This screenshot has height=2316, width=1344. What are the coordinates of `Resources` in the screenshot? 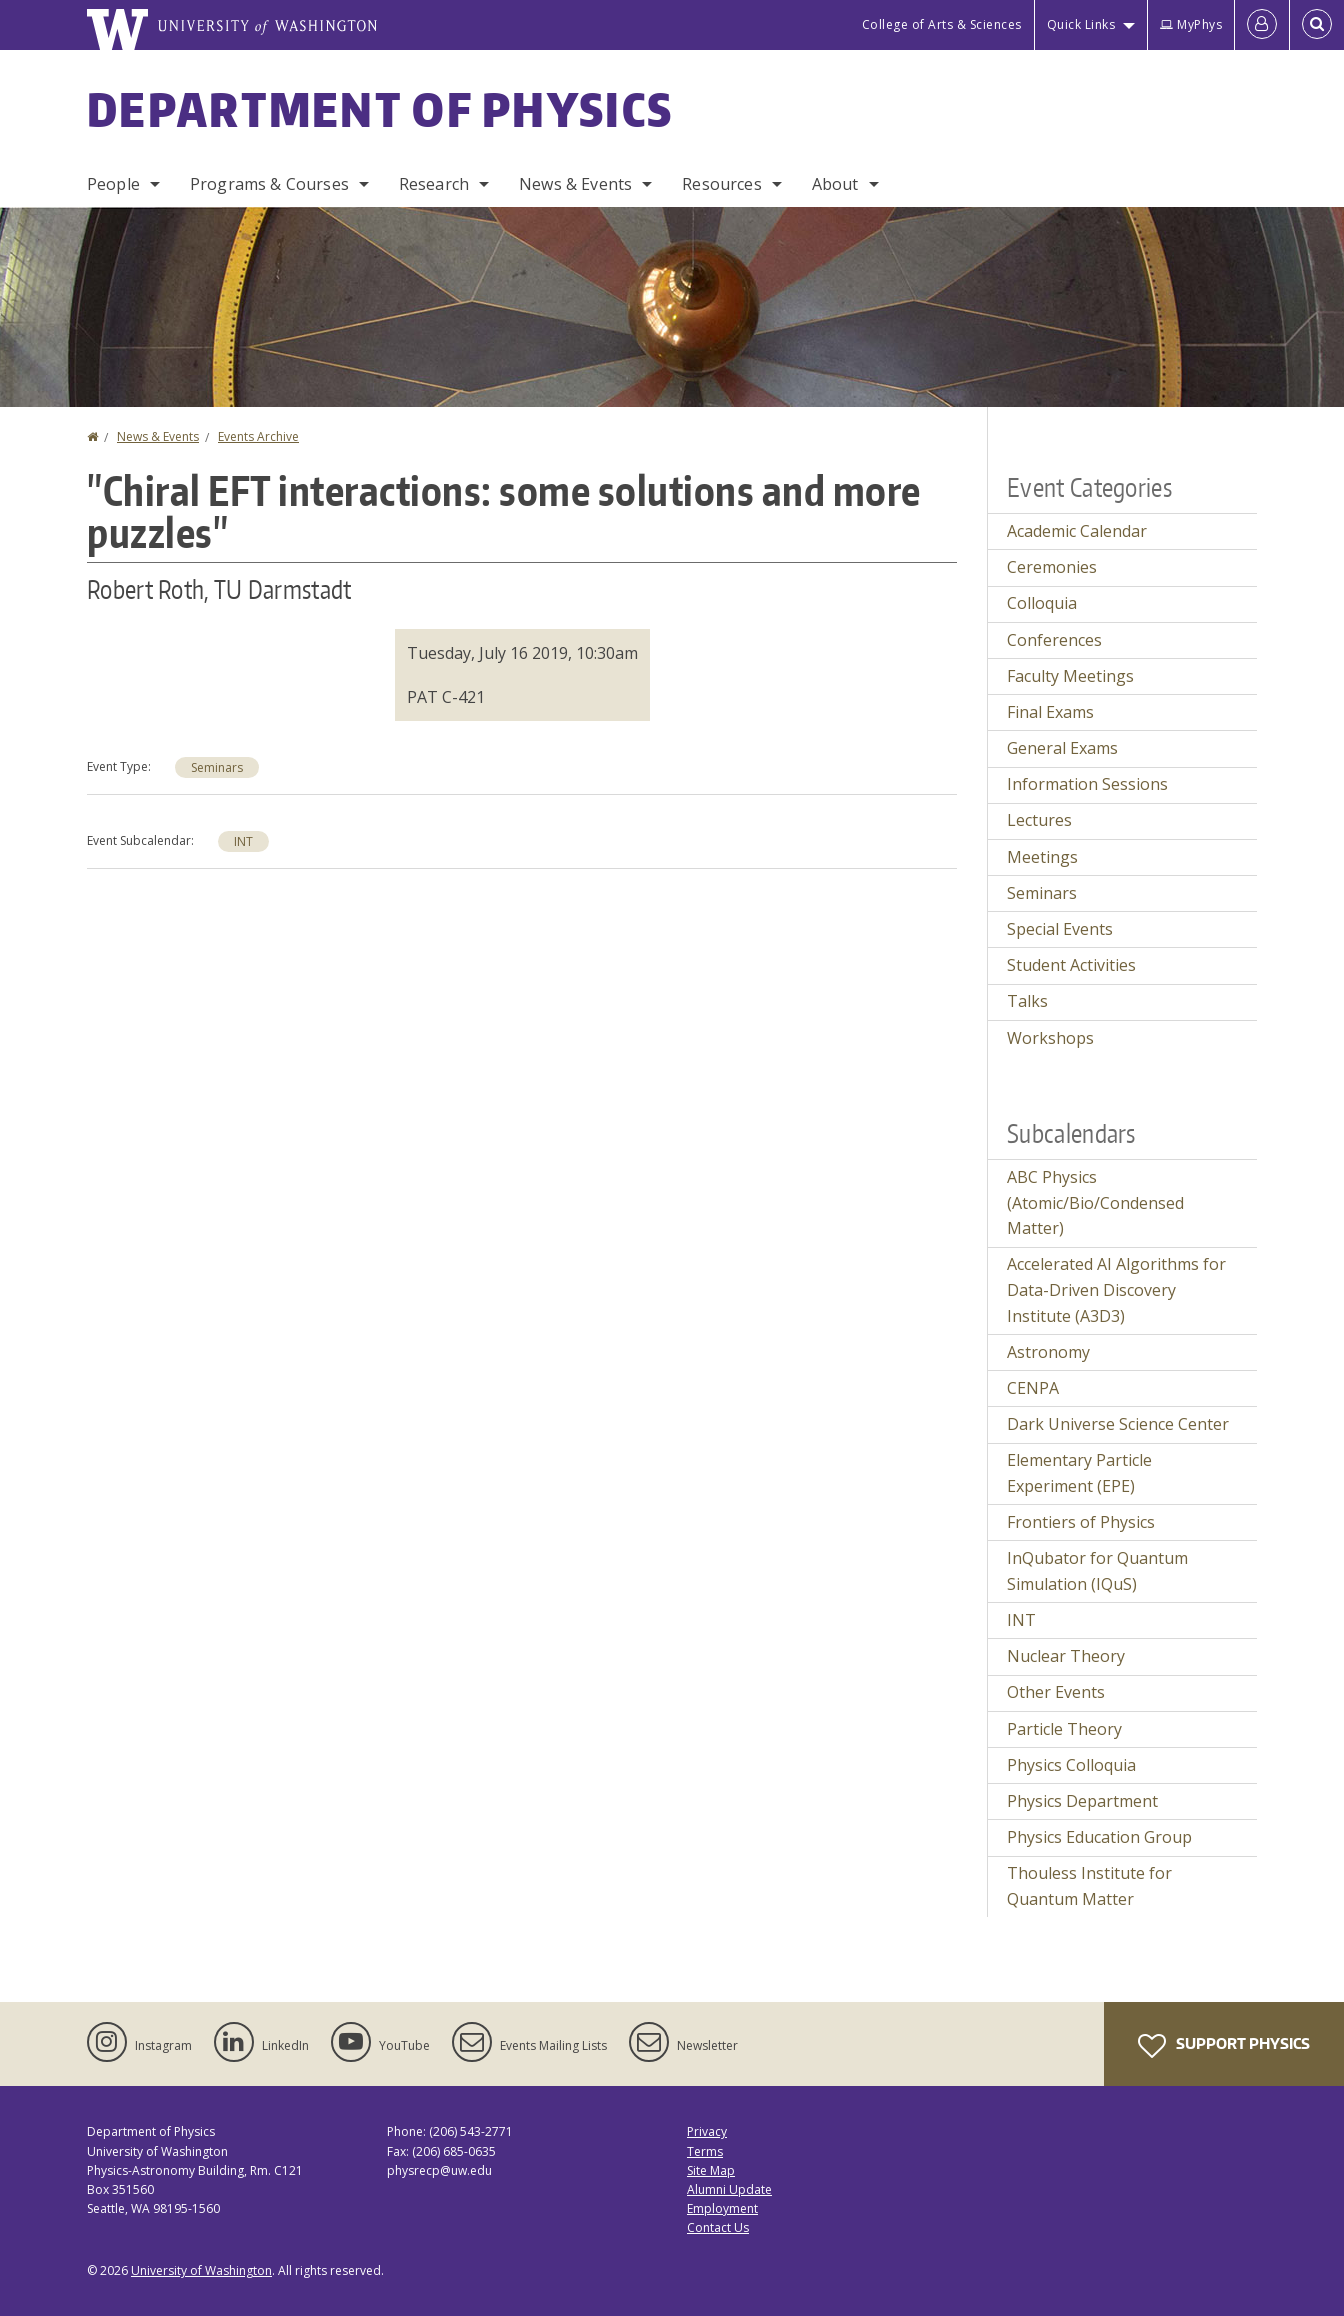 It's located at (721, 184).